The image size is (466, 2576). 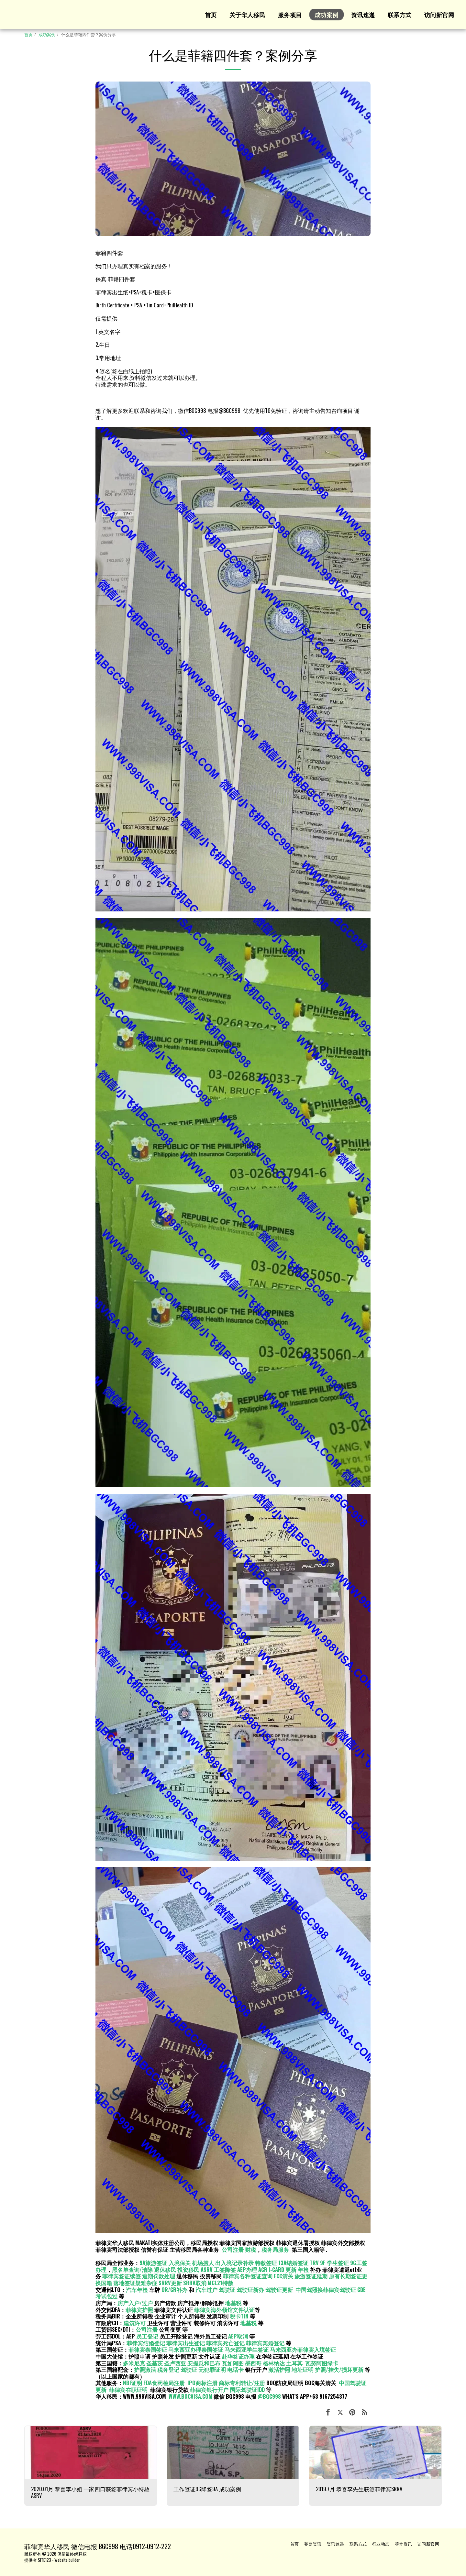 What do you see at coordinates (146, 2343) in the screenshot?
I see `菲律宾结婚登记` at bounding box center [146, 2343].